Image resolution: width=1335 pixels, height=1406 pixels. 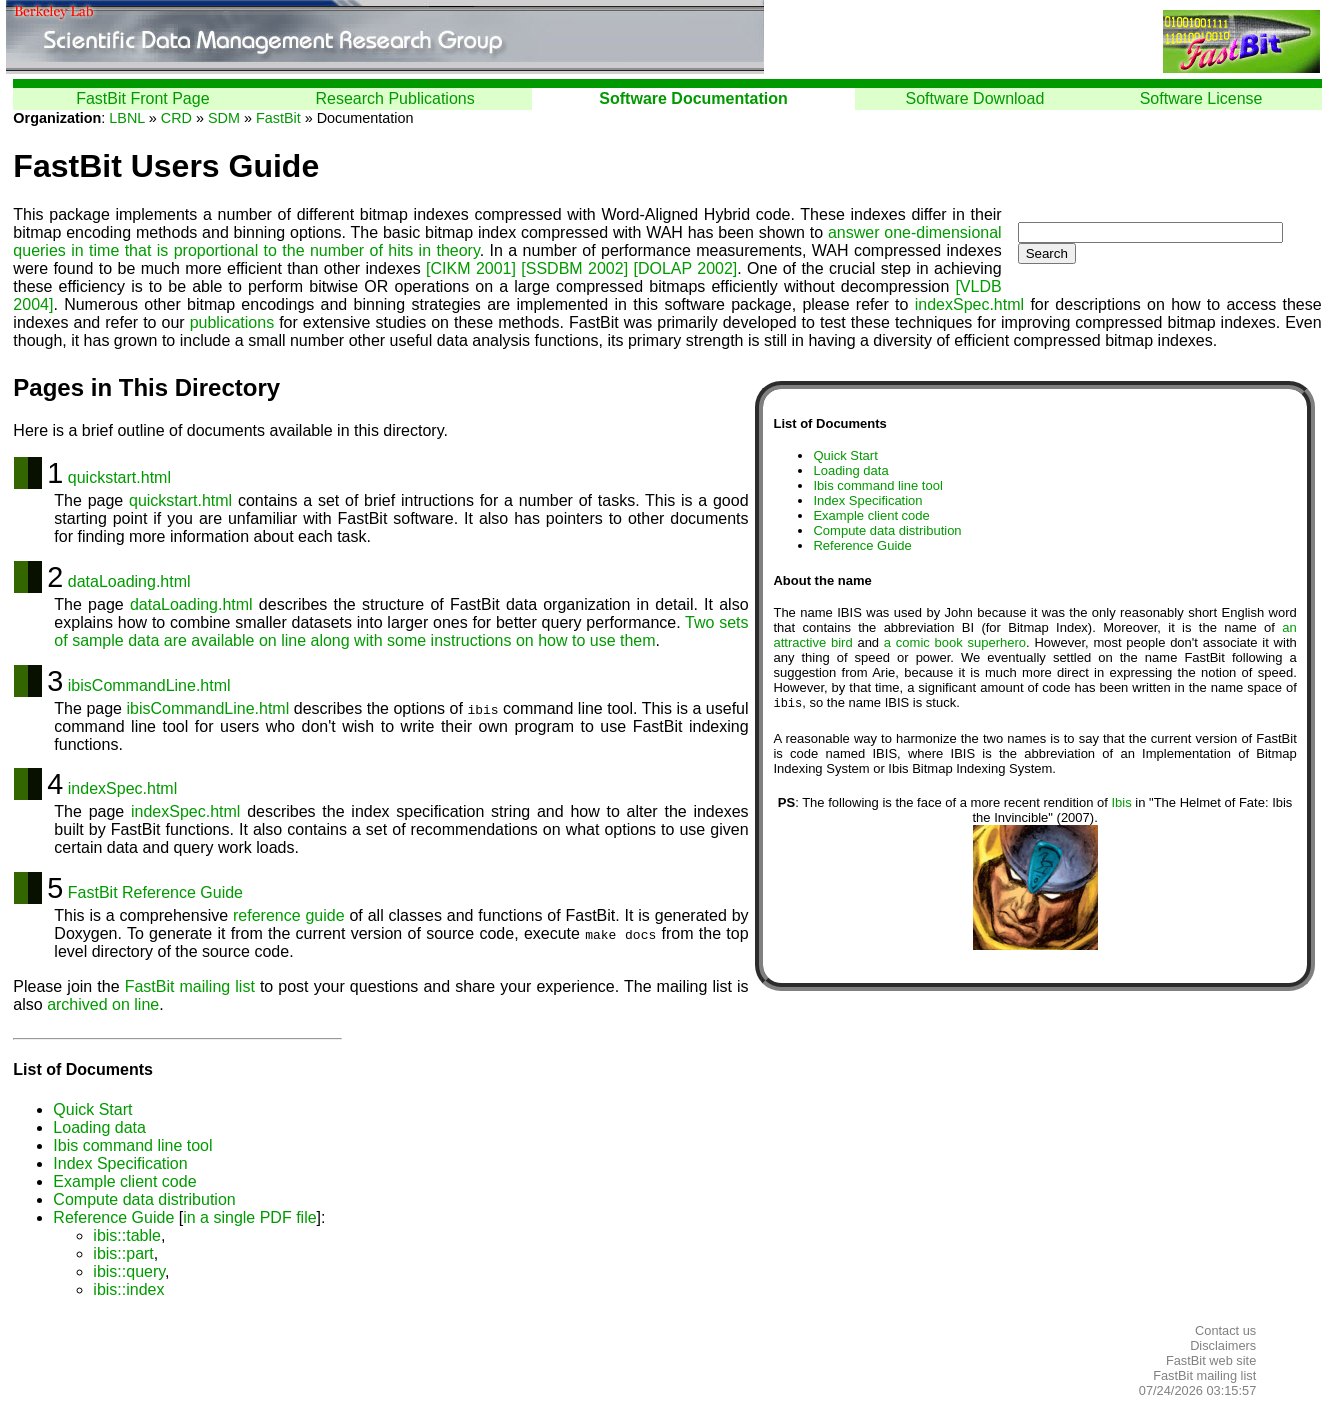 I want to click on FastBit Reference Guide, so click(x=155, y=892).